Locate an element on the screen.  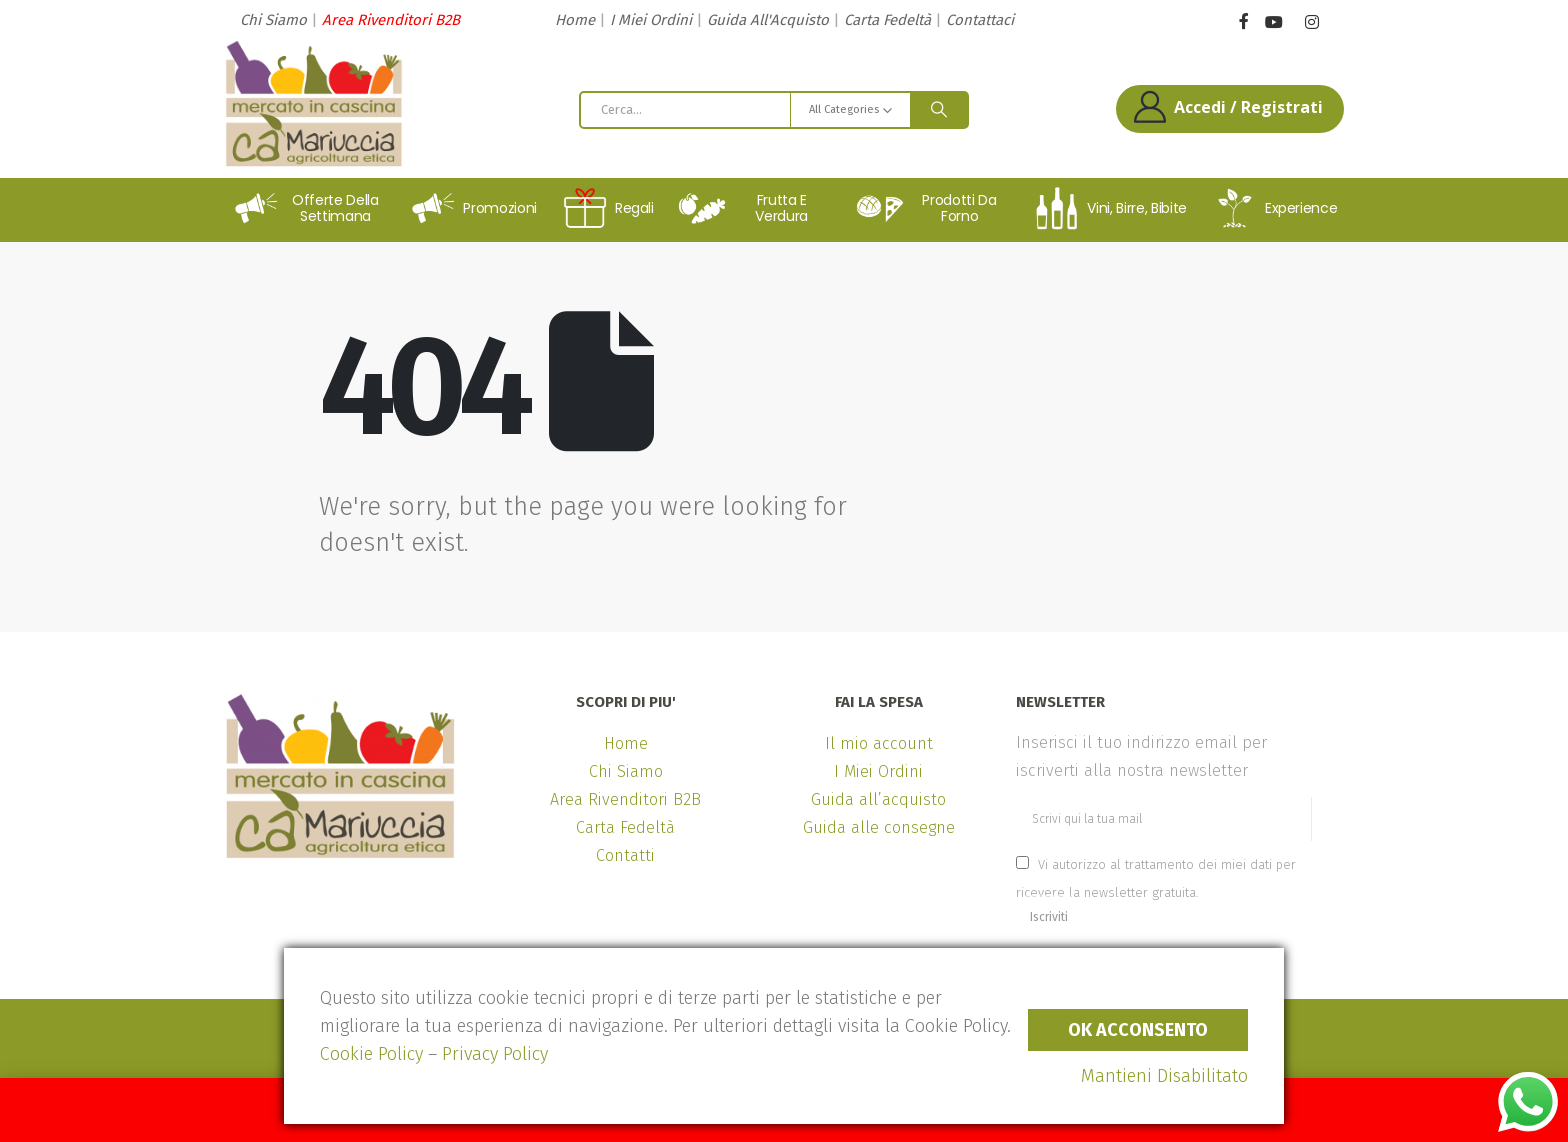
Home is located at coordinates (575, 20).